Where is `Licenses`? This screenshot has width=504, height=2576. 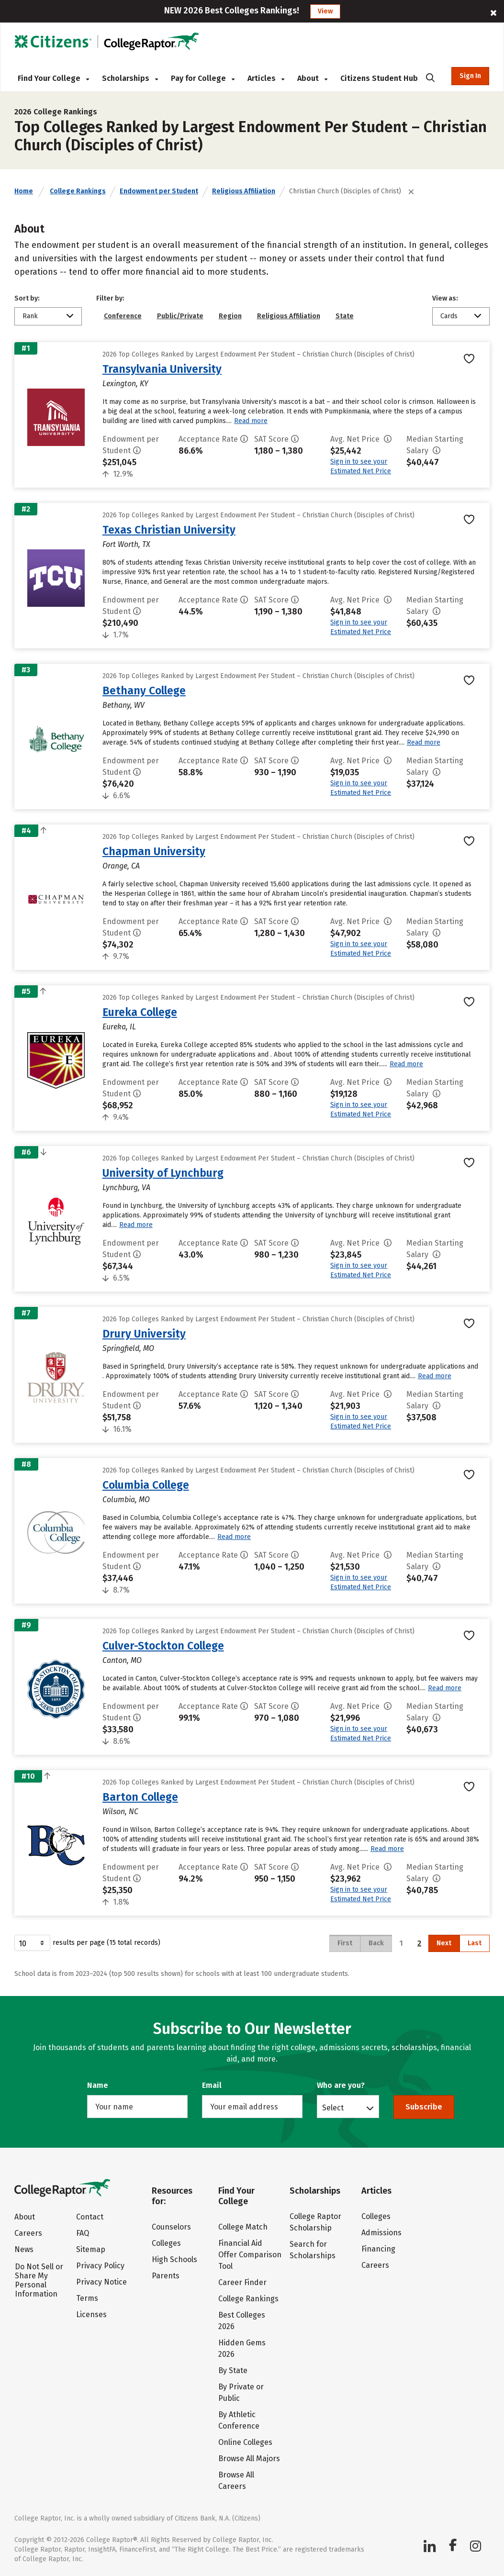
Licenses is located at coordinates (91, 2314).